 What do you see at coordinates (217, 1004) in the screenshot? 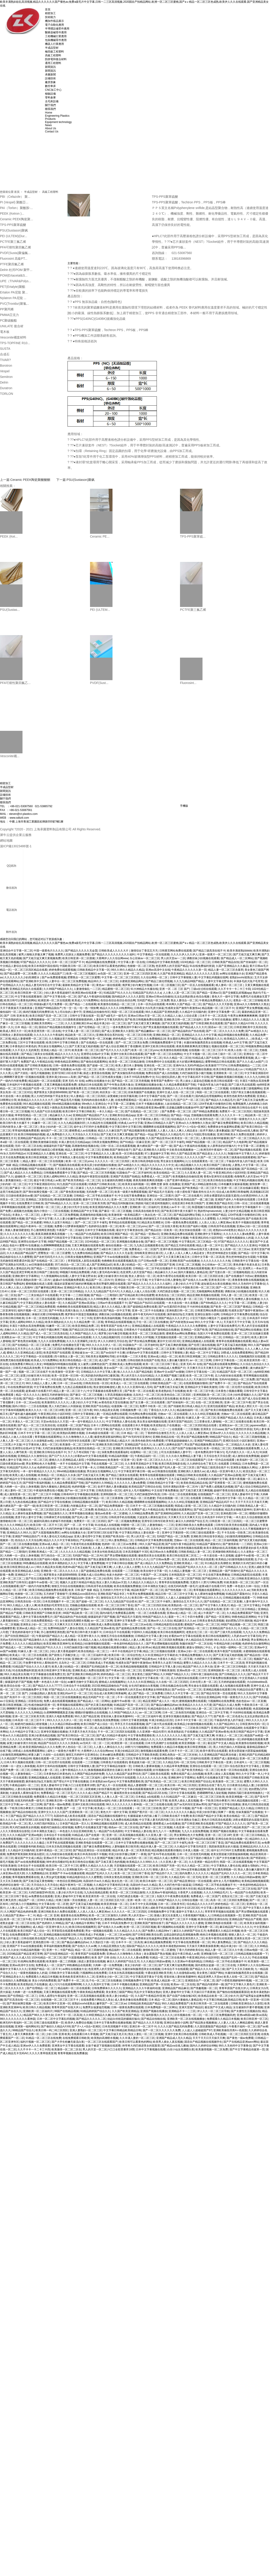
I see `国产精品久久久天天影视` at bounding box center [217, 1004].